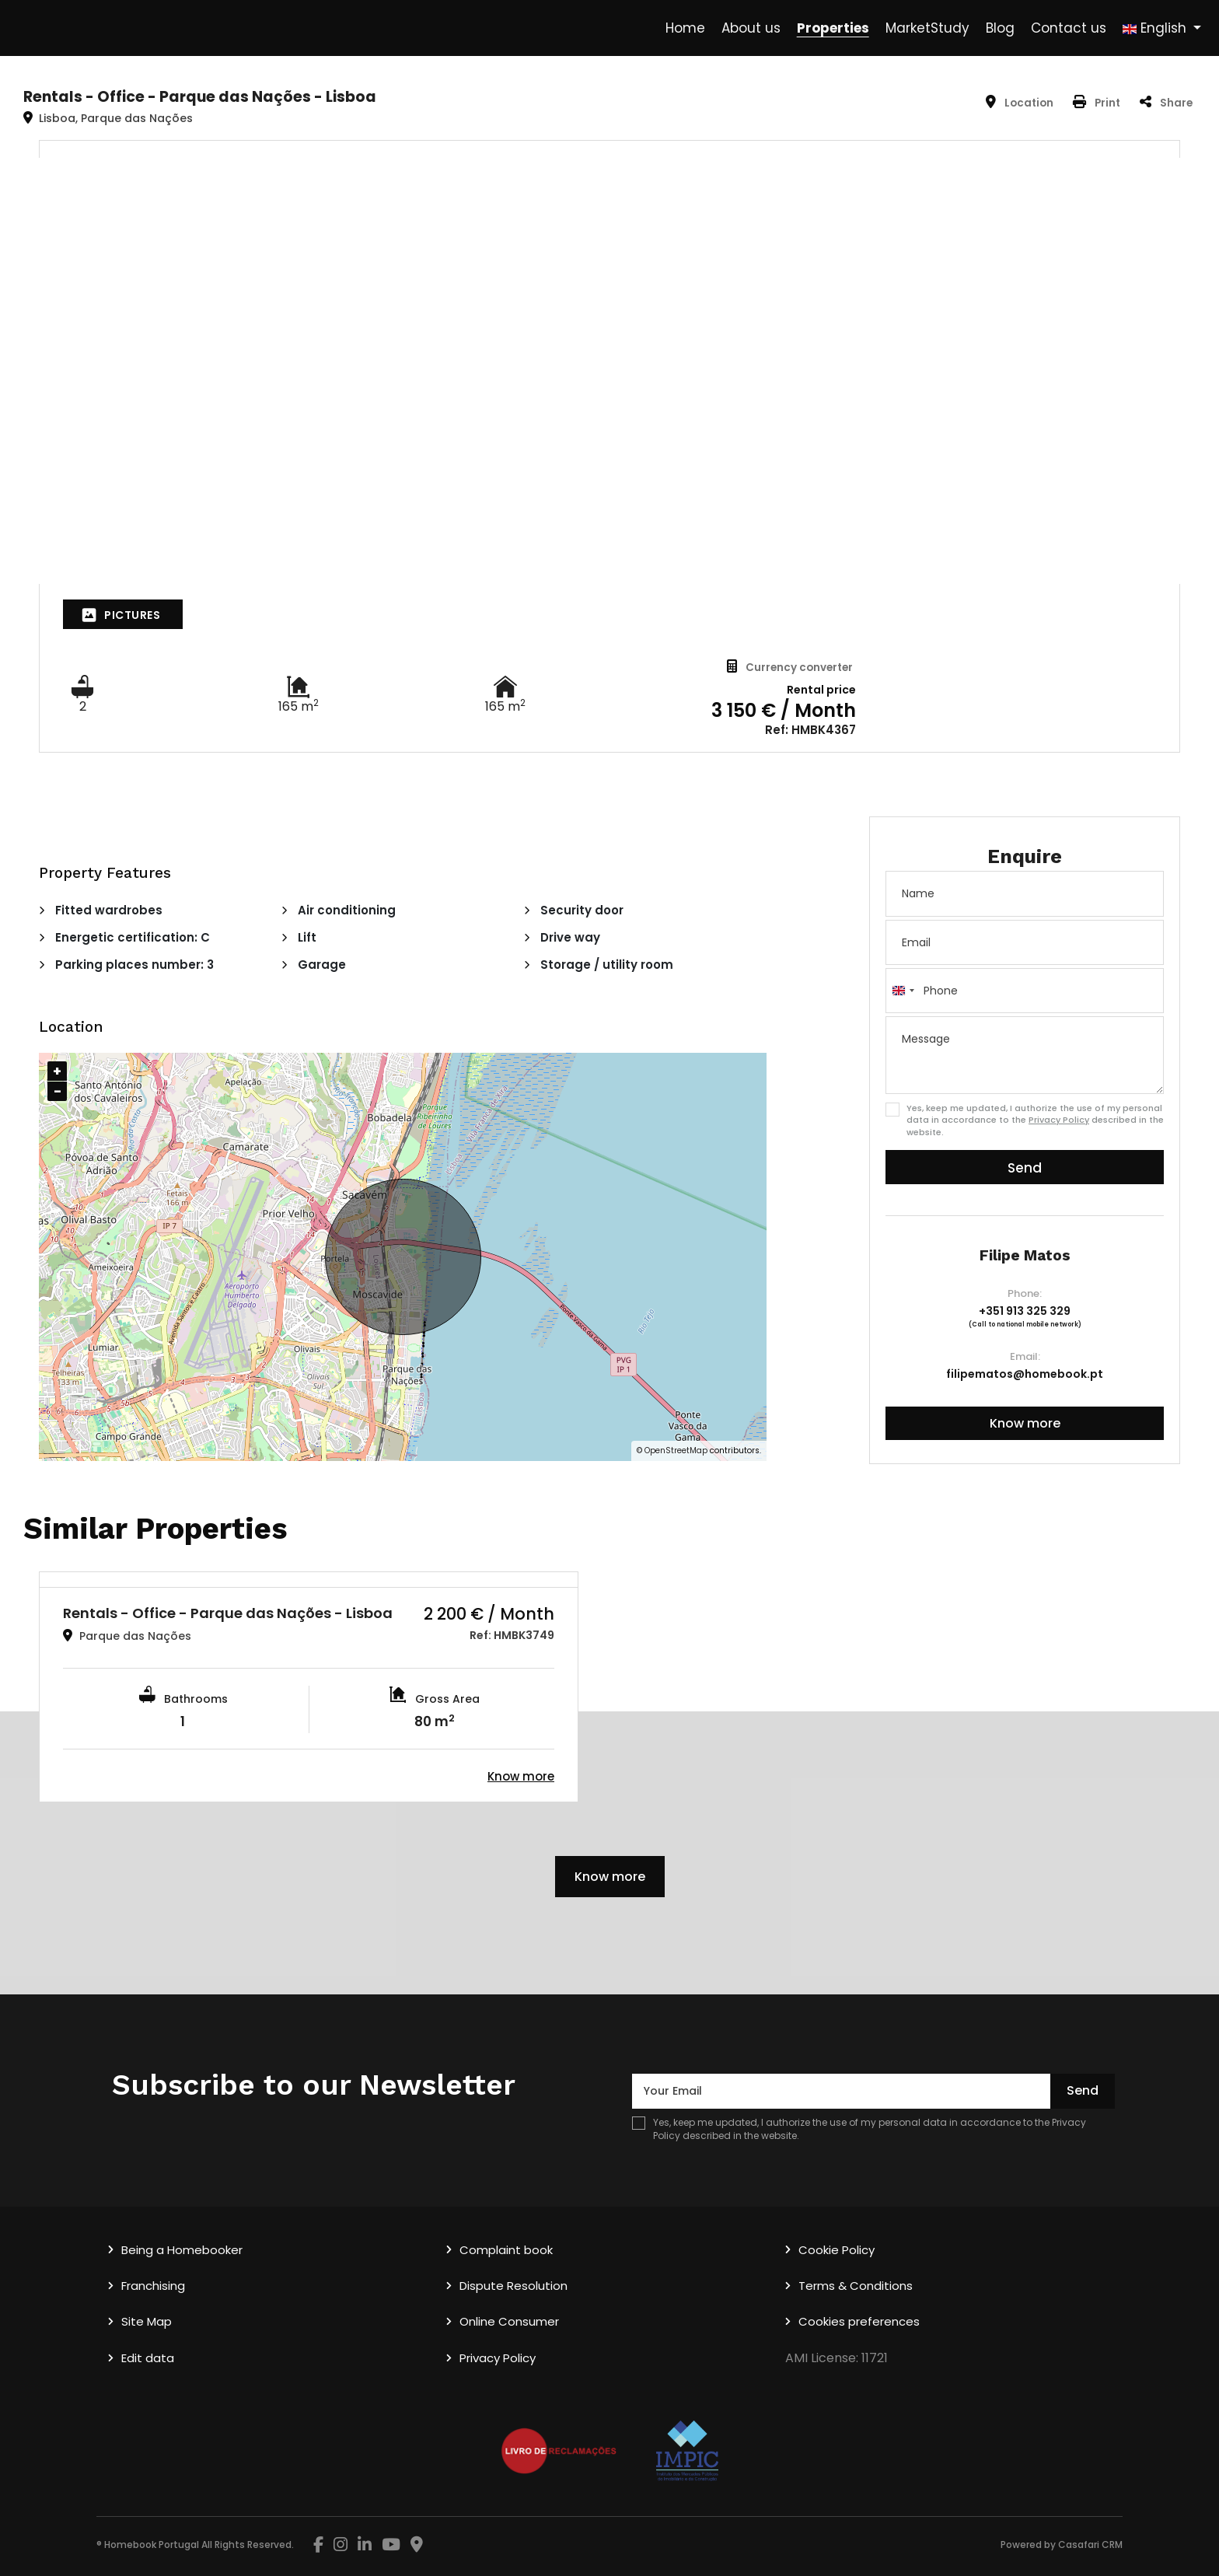  Describe the element at coordinates (1059, 1119) in the screenshot. I see `Privacy Policy` at that location.